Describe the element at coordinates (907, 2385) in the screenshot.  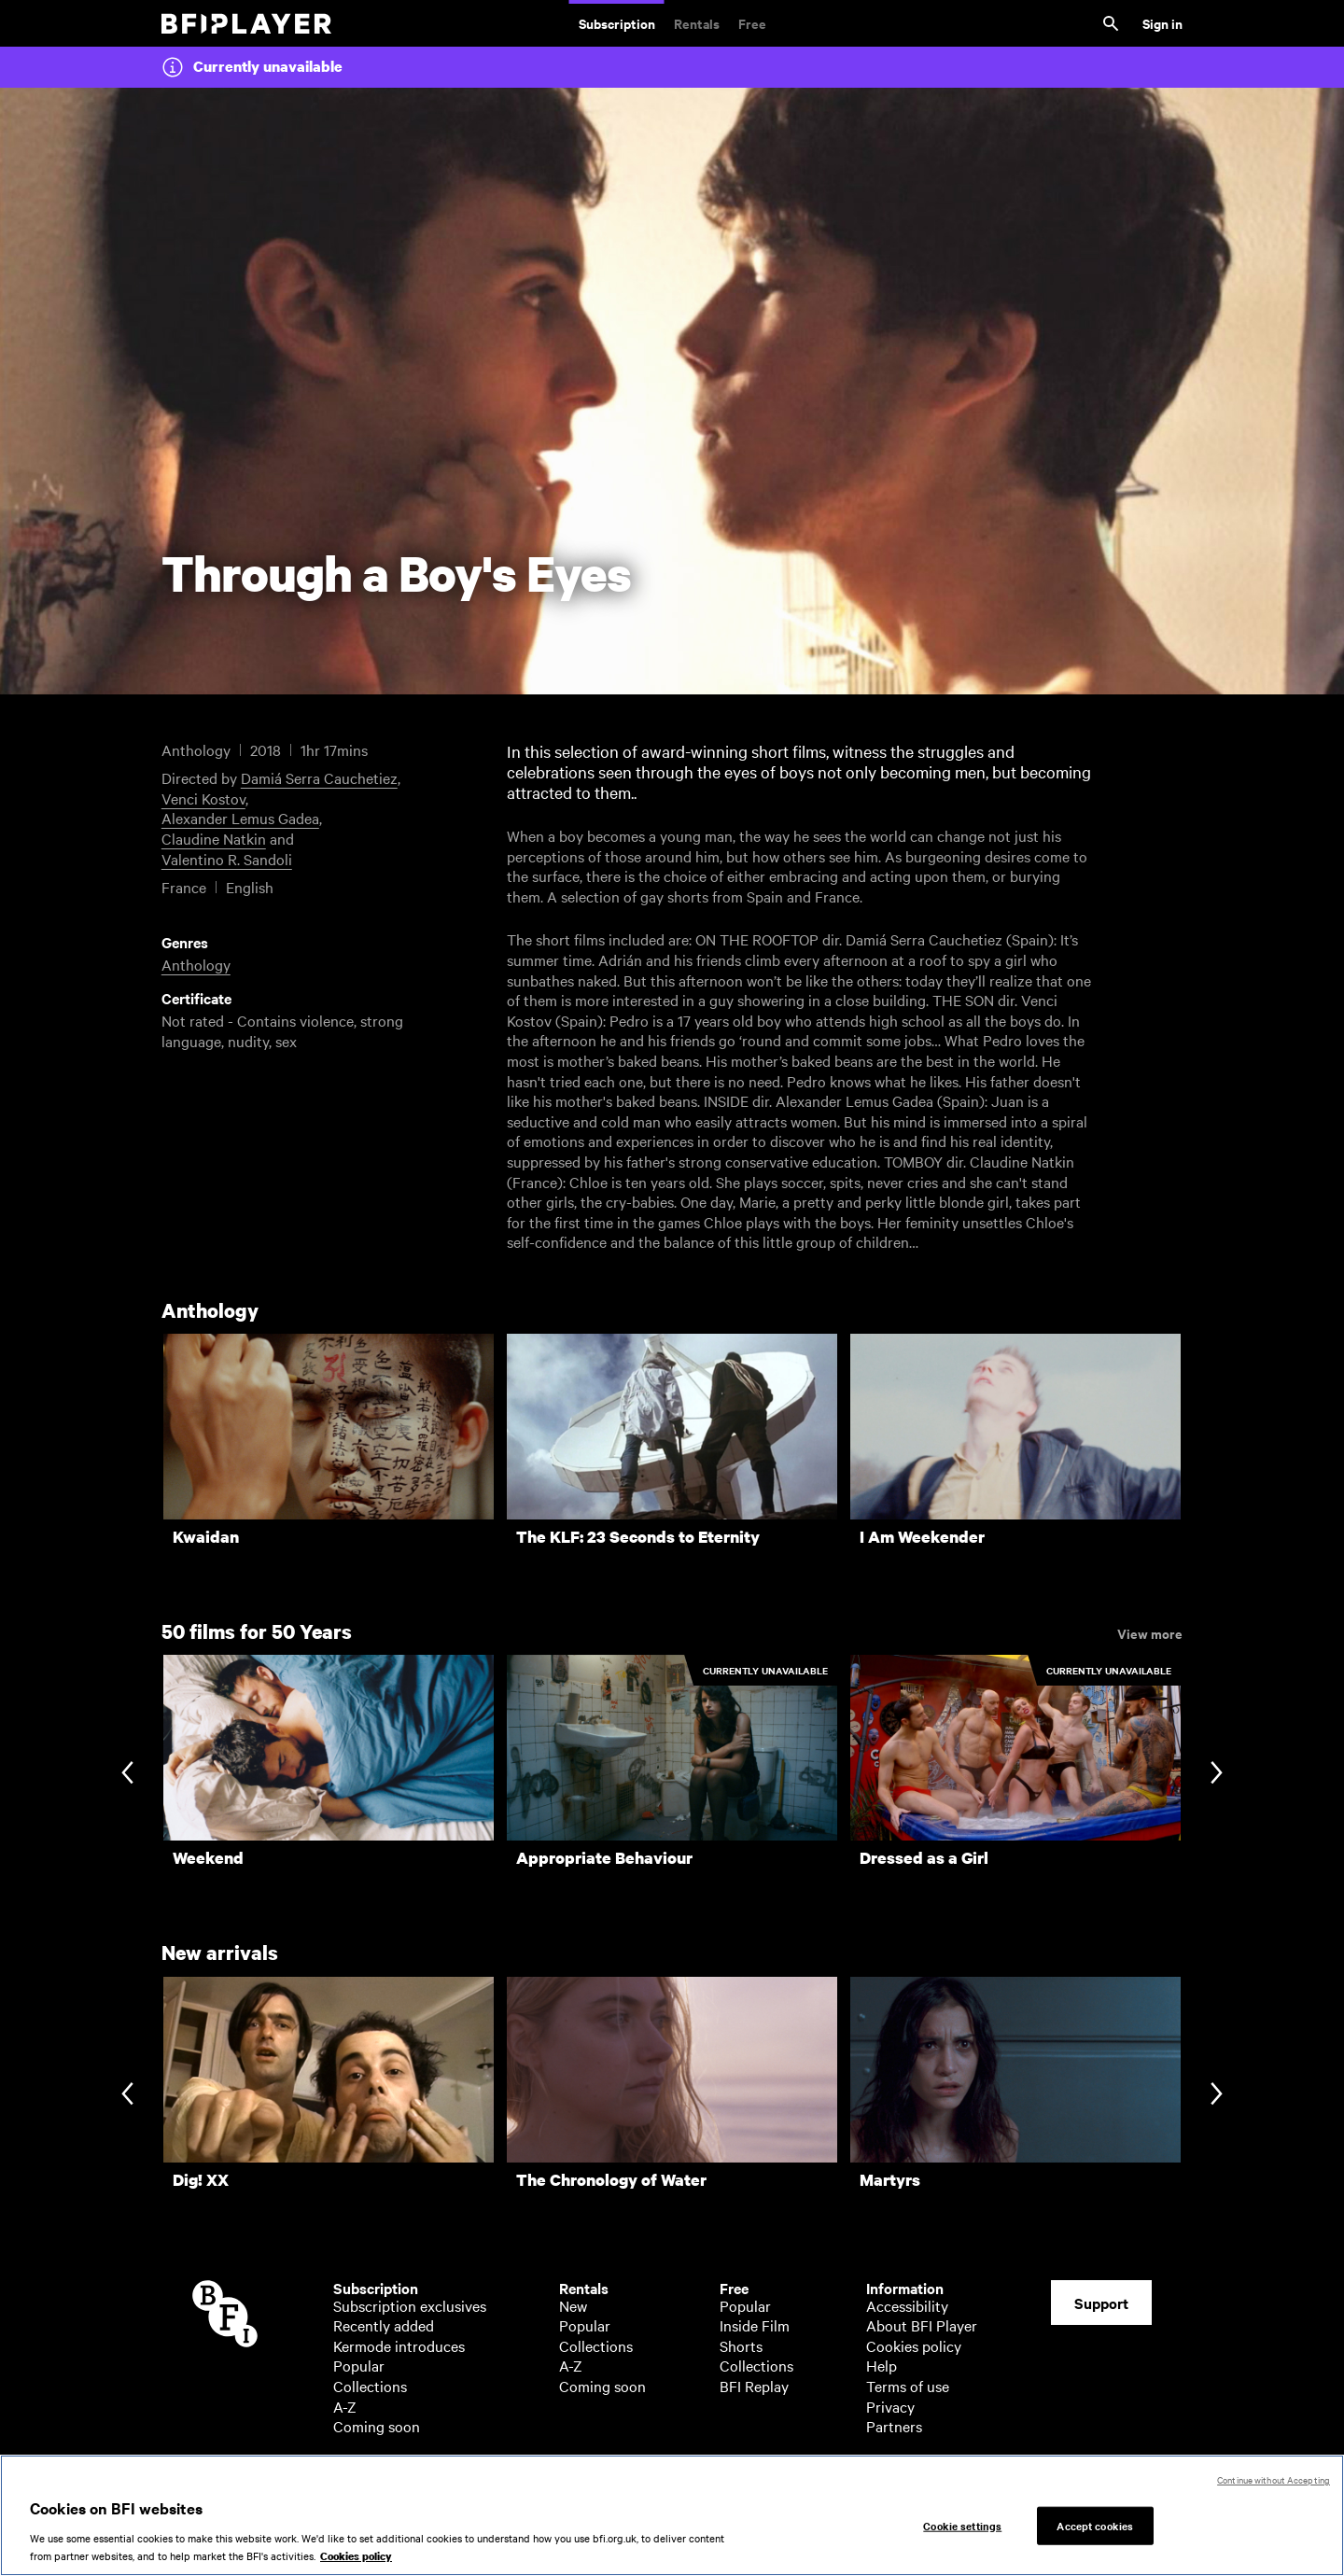
I see `Terms of use` at that location.